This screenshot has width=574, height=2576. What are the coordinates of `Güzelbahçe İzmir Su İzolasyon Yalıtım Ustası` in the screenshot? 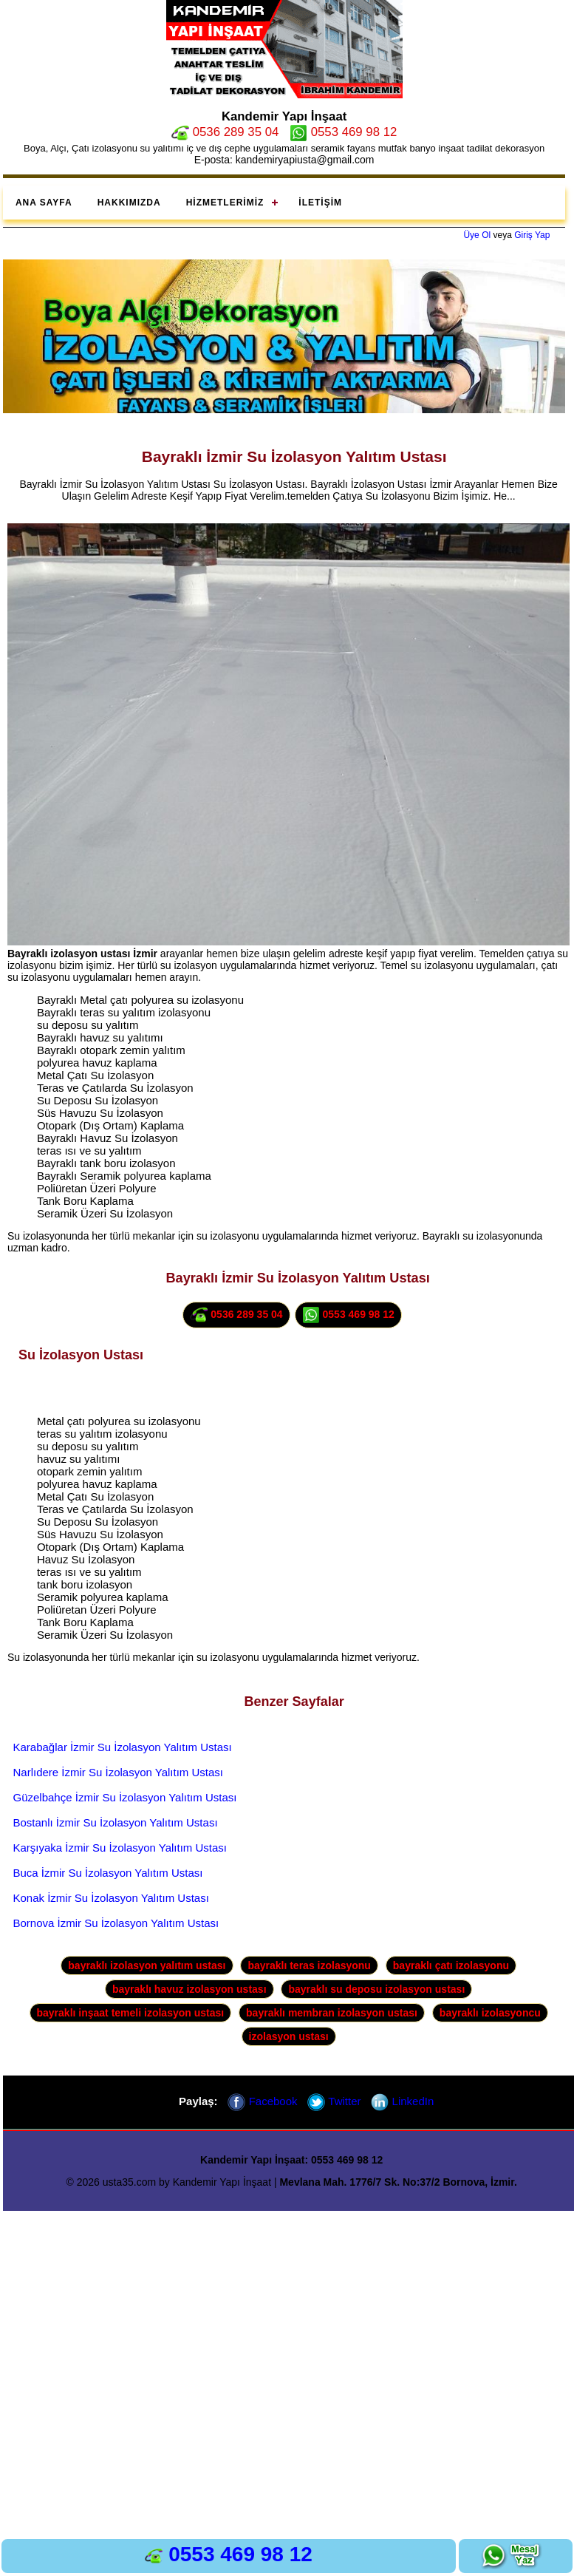 It's located at (125, 1797).